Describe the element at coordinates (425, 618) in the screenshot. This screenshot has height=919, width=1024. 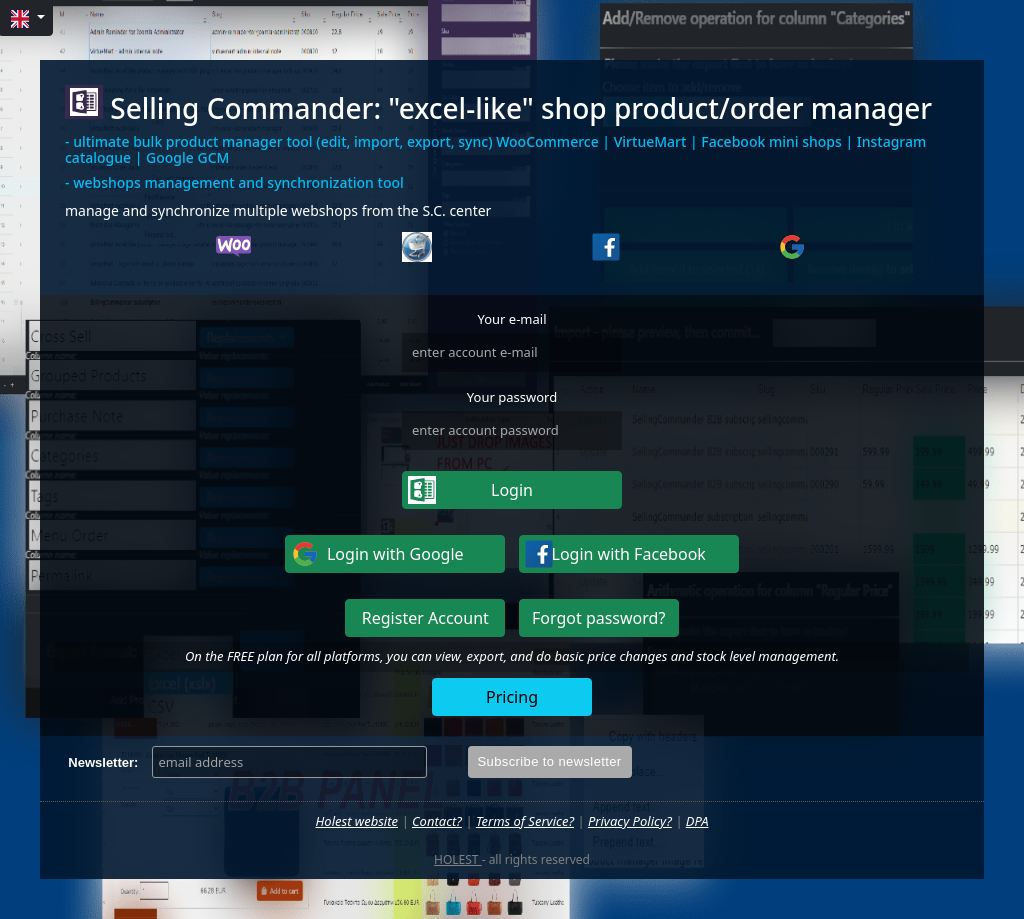
I see `Register Account` at that location.